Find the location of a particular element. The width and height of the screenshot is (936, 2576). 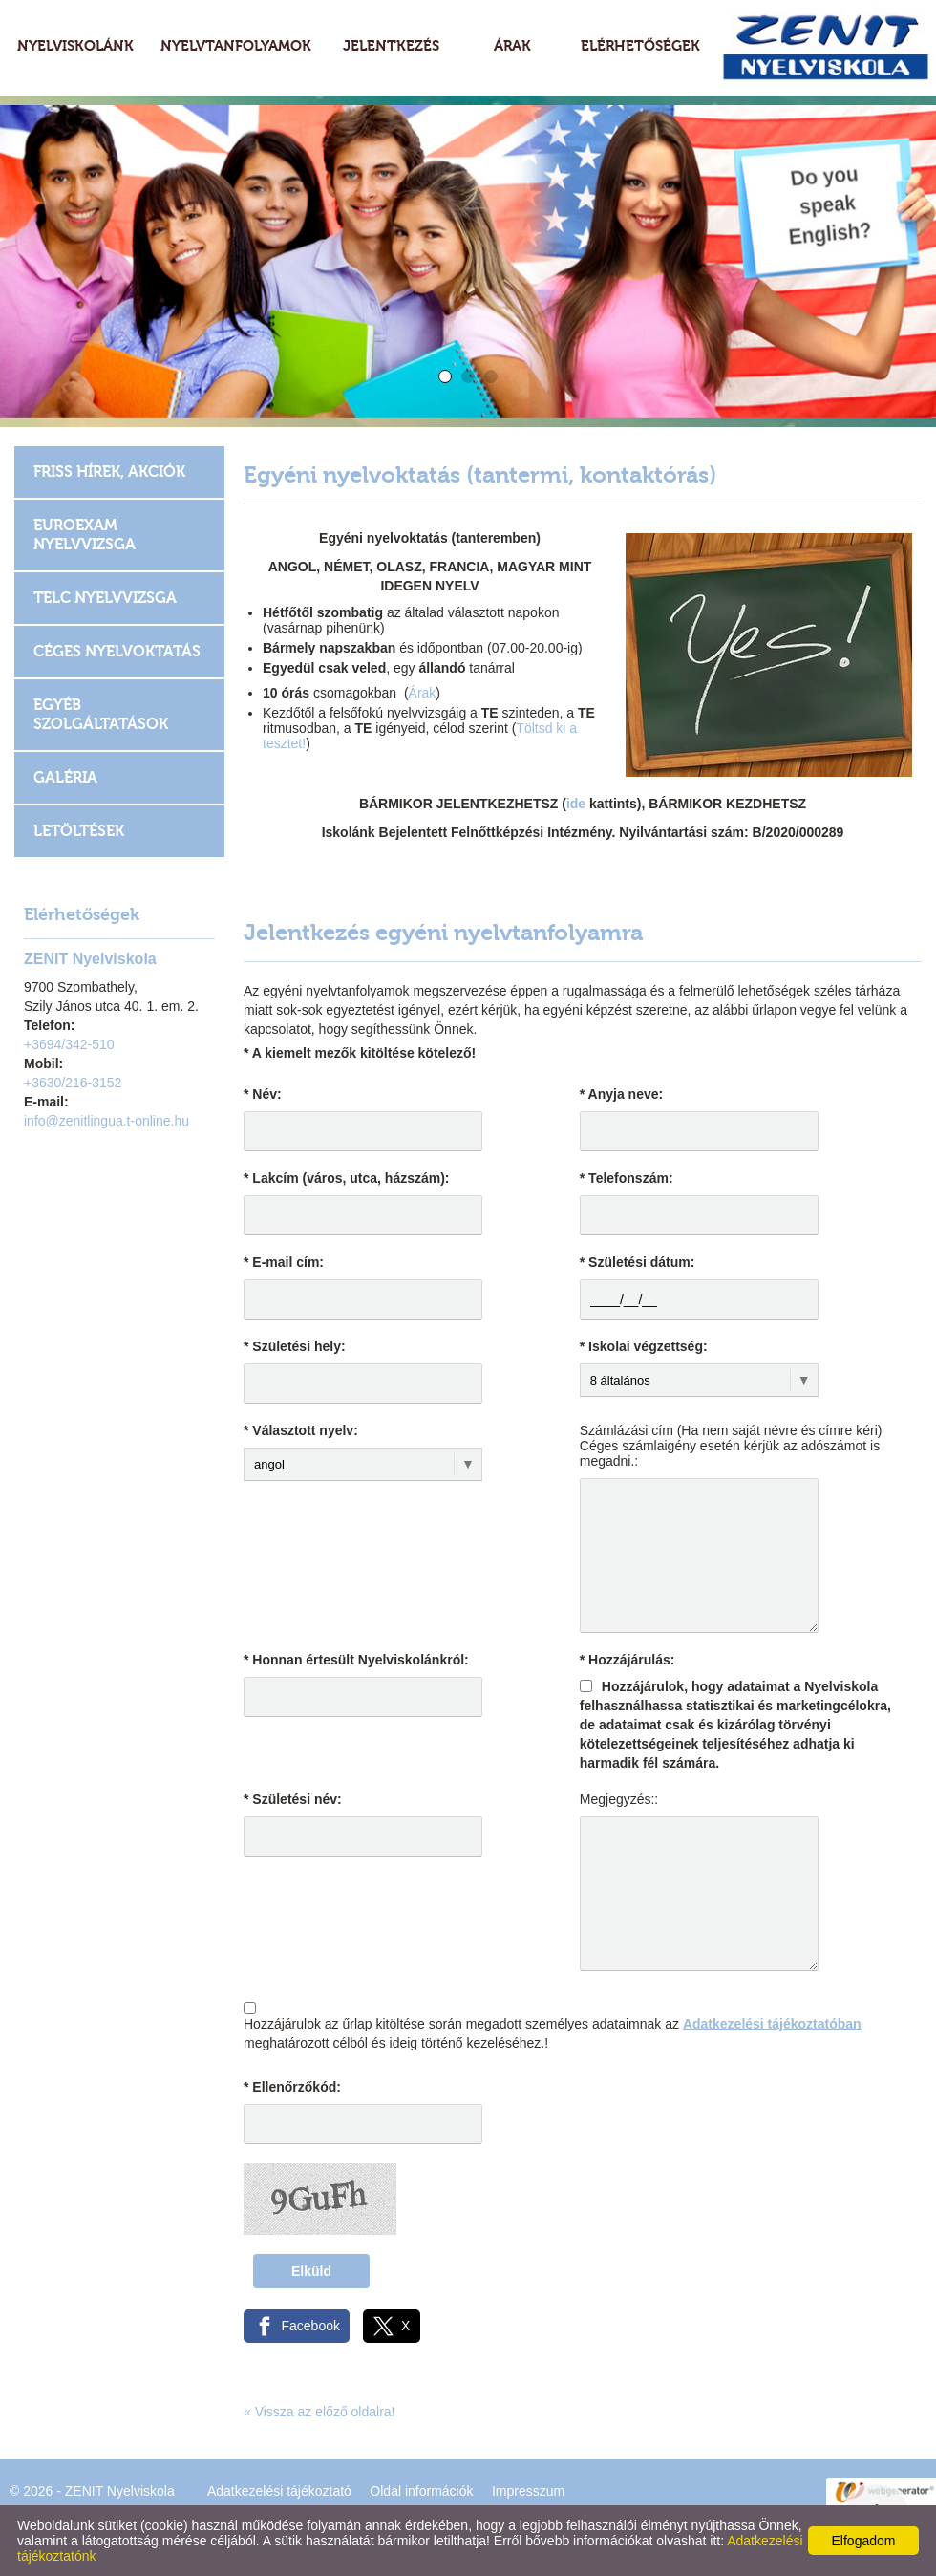

* Telefonszám: is located at coordinates (626, 1178).